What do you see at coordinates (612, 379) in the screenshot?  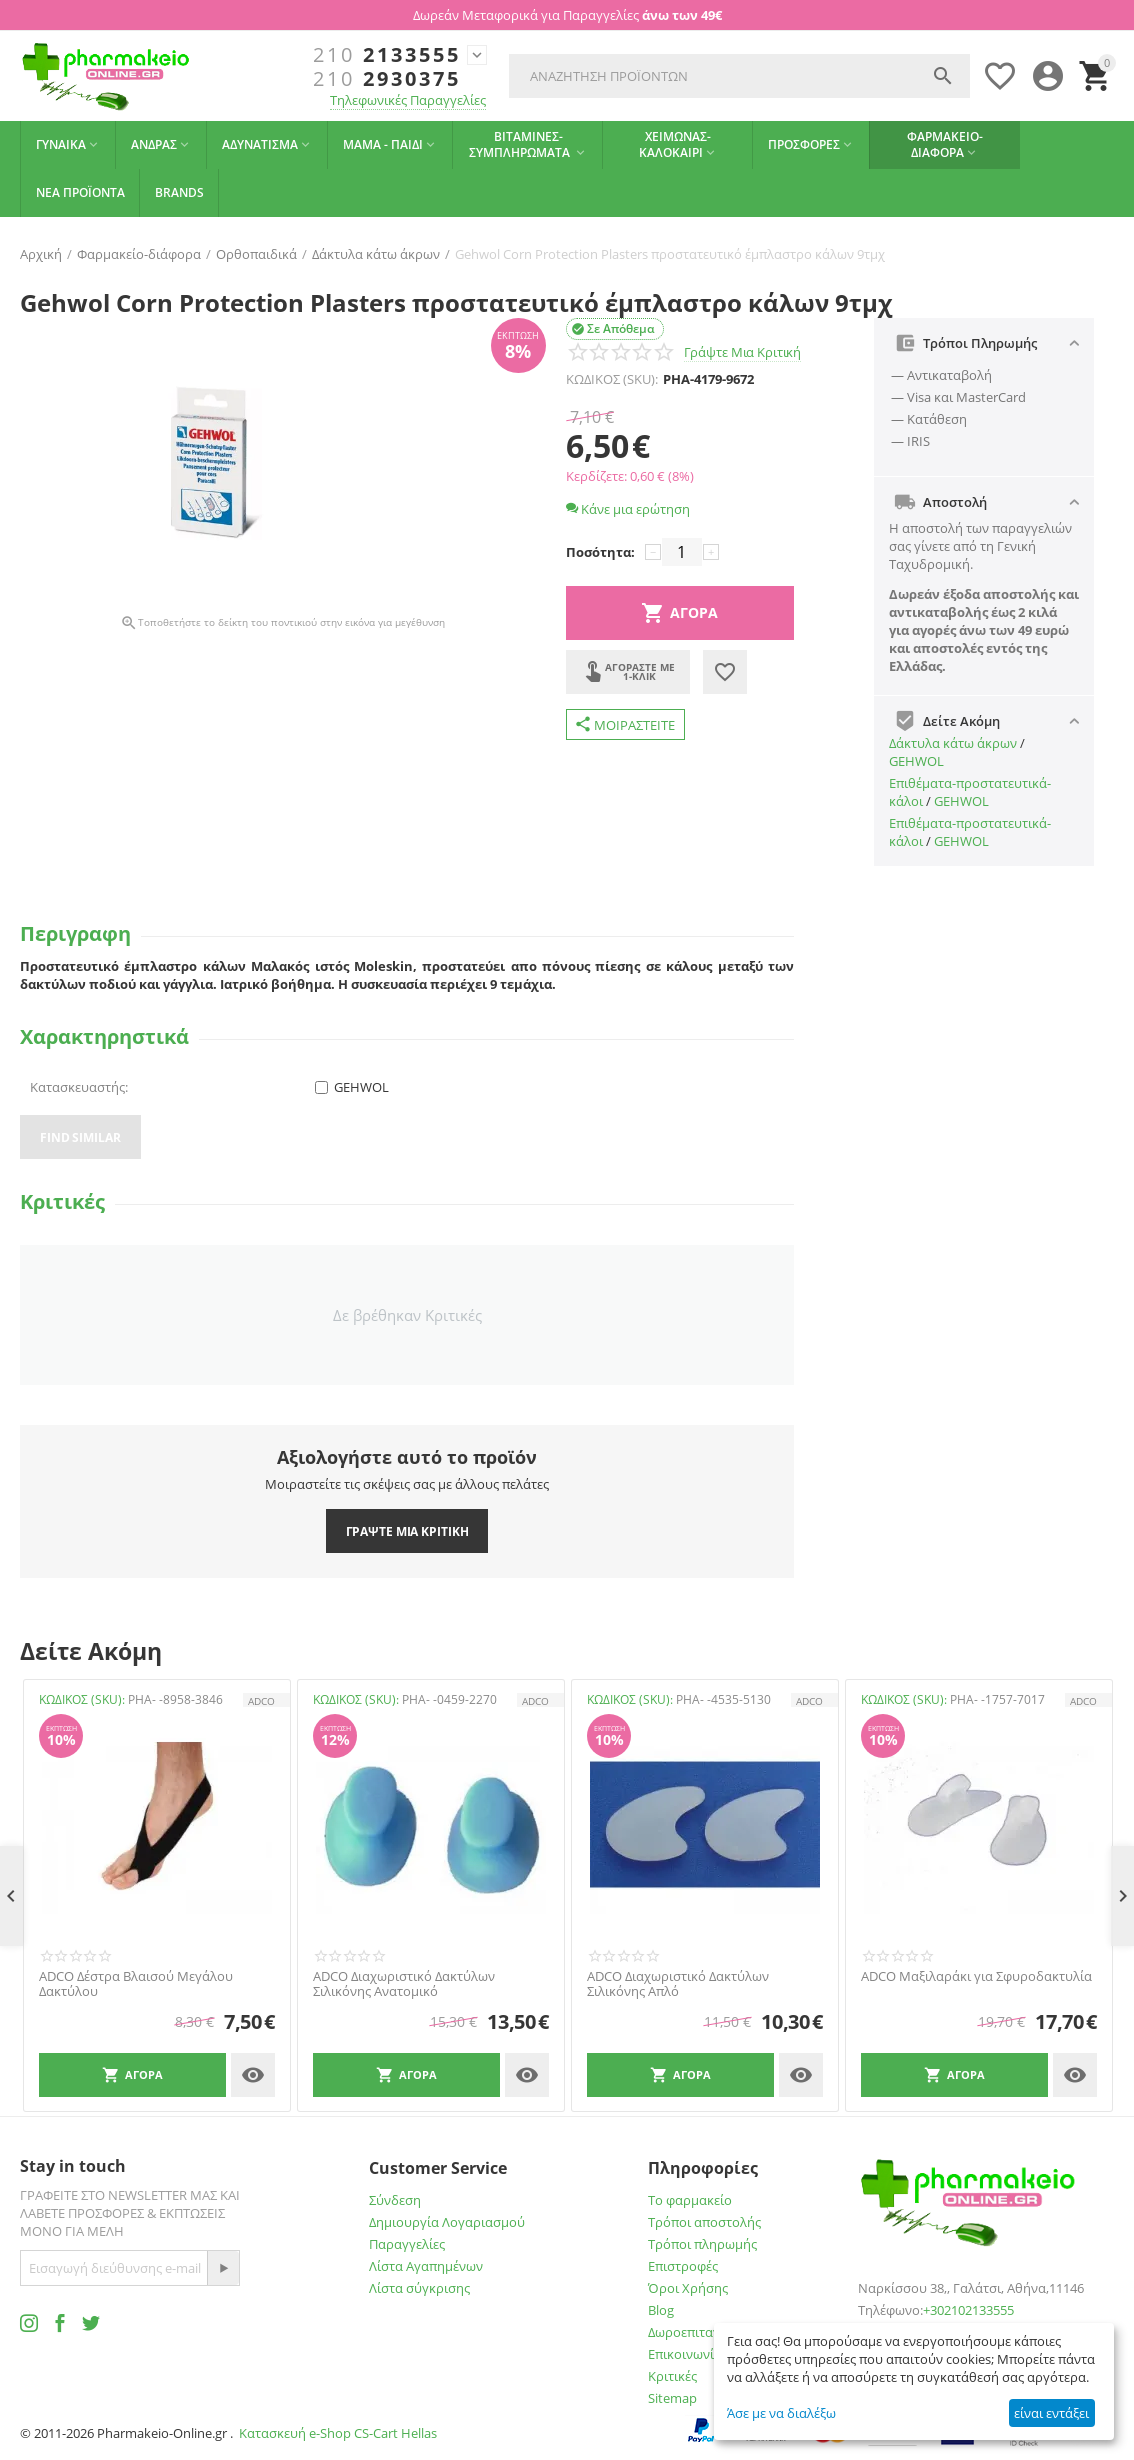 I see `ΚΩΔΙΚΟΣ (SKU):` at bounding box center [612, 379].